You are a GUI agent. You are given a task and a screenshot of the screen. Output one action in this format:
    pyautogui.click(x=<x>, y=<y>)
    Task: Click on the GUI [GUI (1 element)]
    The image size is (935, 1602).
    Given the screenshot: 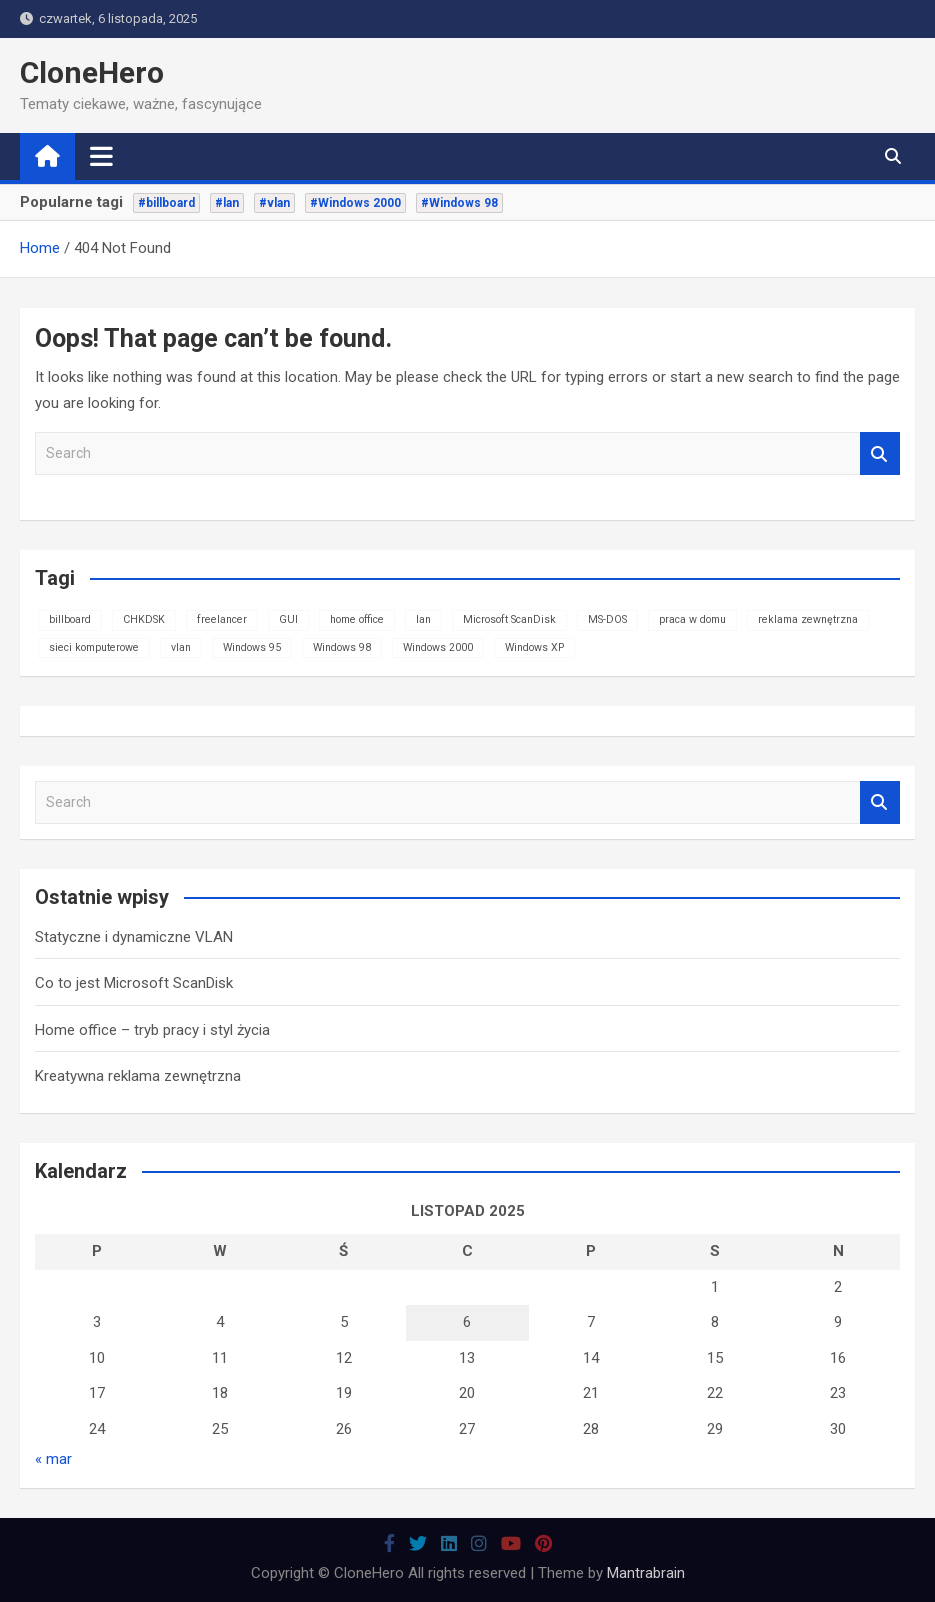 What is the action you would take?
    pyautogui.click(x=288, y=619)
    